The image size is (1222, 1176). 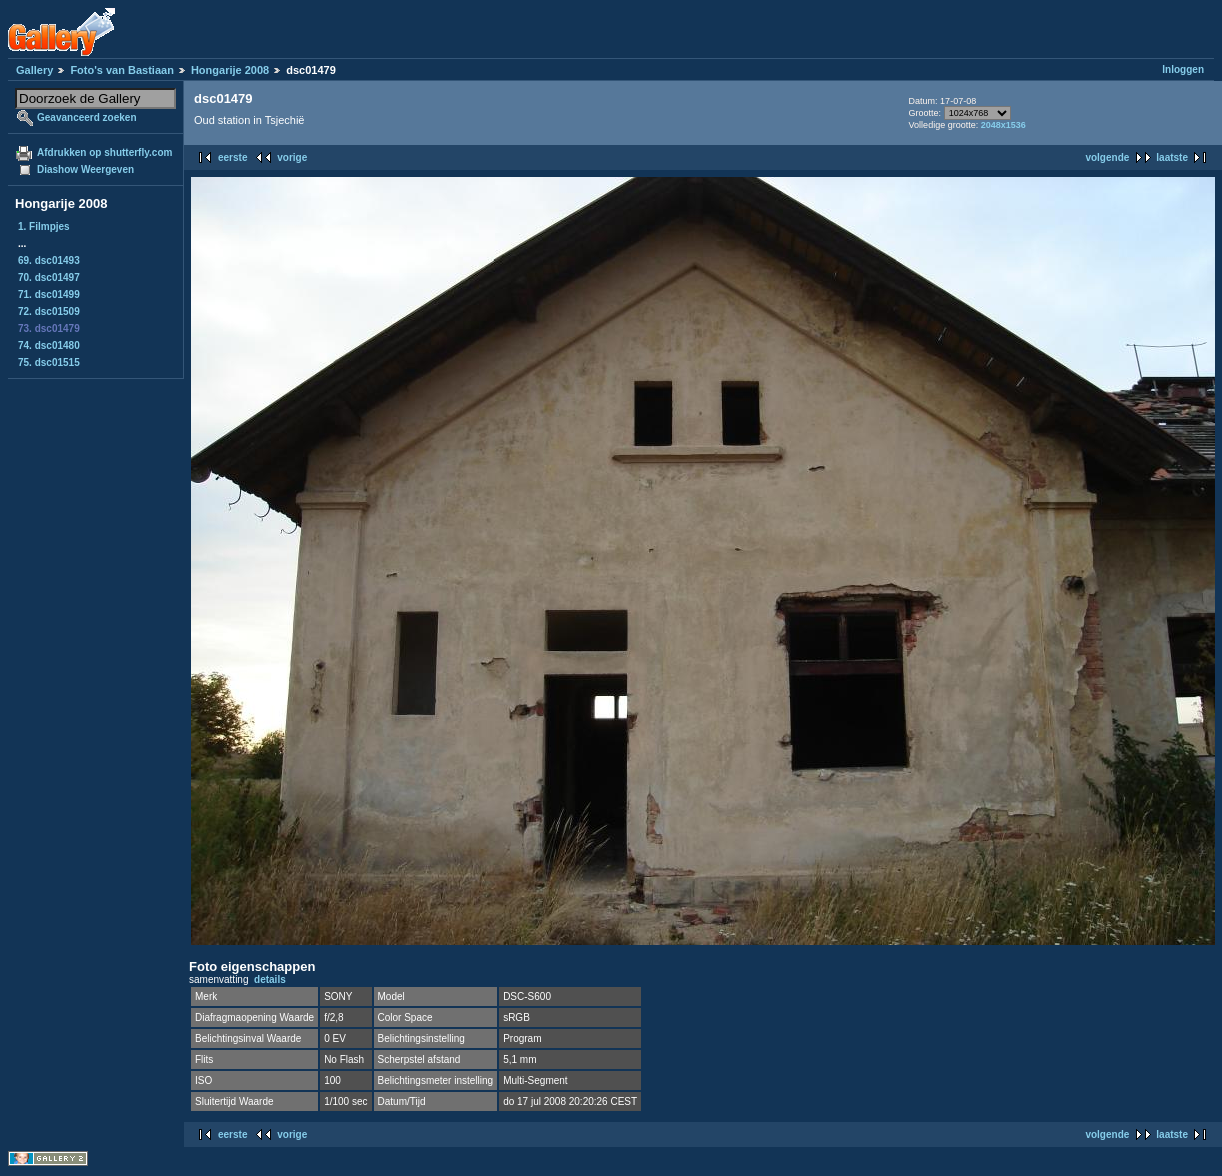 I want to click on 71. dsc01499, so click(x=49, y=294).